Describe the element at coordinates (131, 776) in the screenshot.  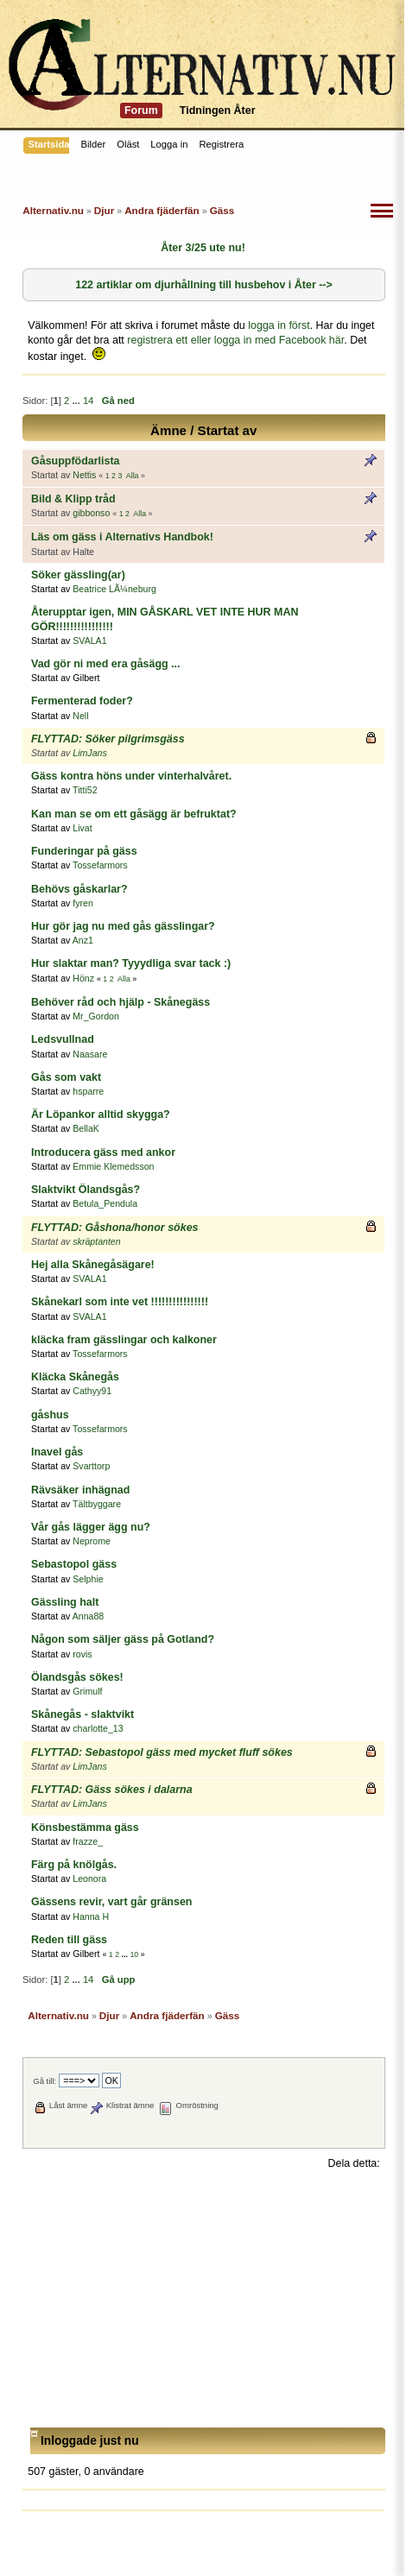
I see `Gäss kontra höns under vinterhalvåret.` at that location.